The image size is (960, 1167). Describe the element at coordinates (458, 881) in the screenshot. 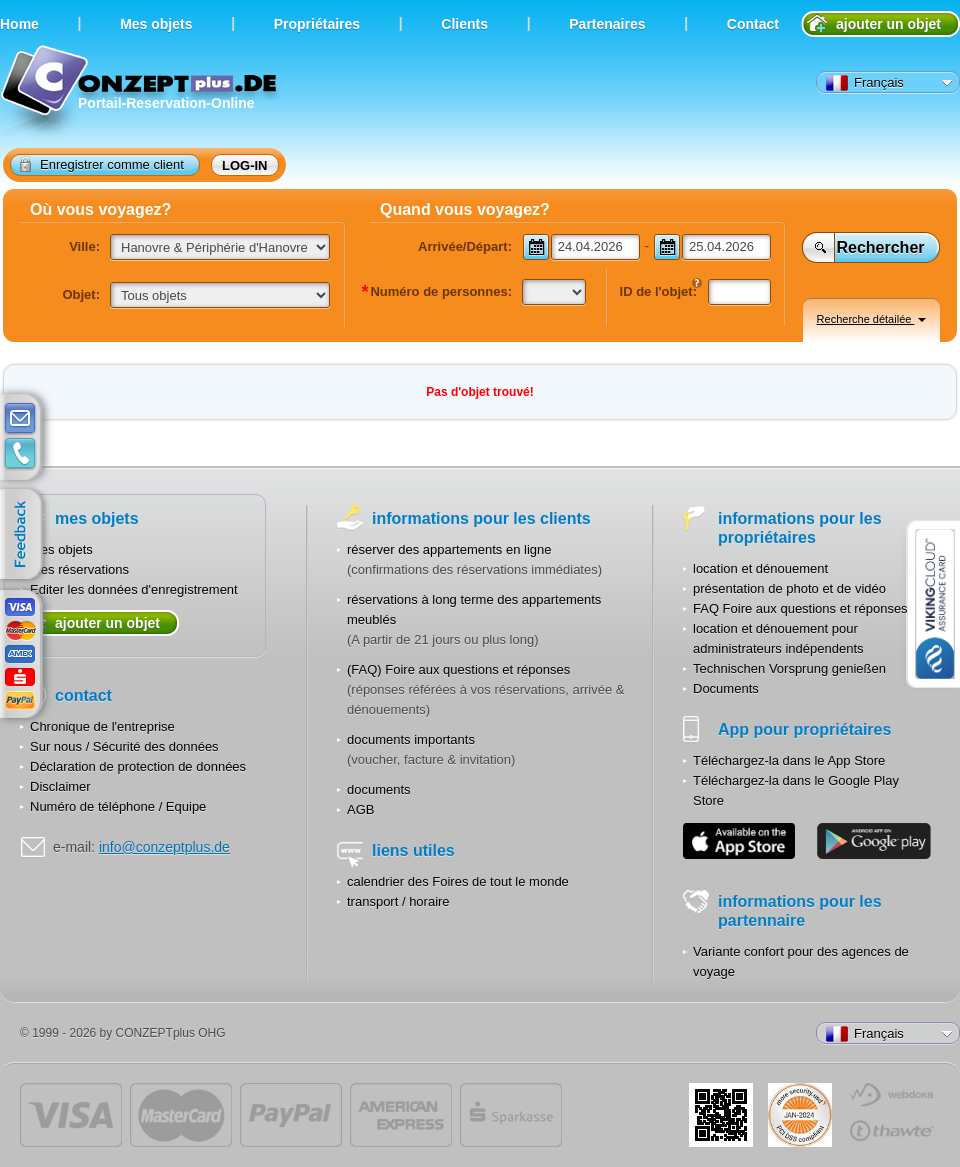

I see `calendrier des Foires de tout le monde` at that location.